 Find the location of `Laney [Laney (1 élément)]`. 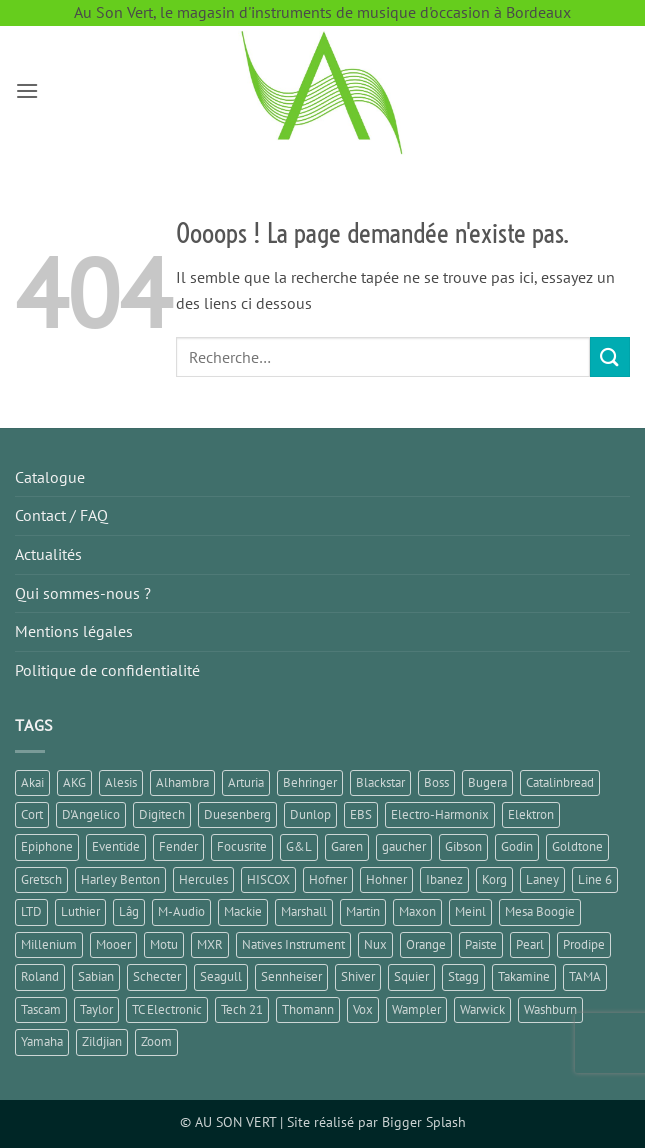

Laney [Laney (1 élément)] is located at coordinates (542, 879).